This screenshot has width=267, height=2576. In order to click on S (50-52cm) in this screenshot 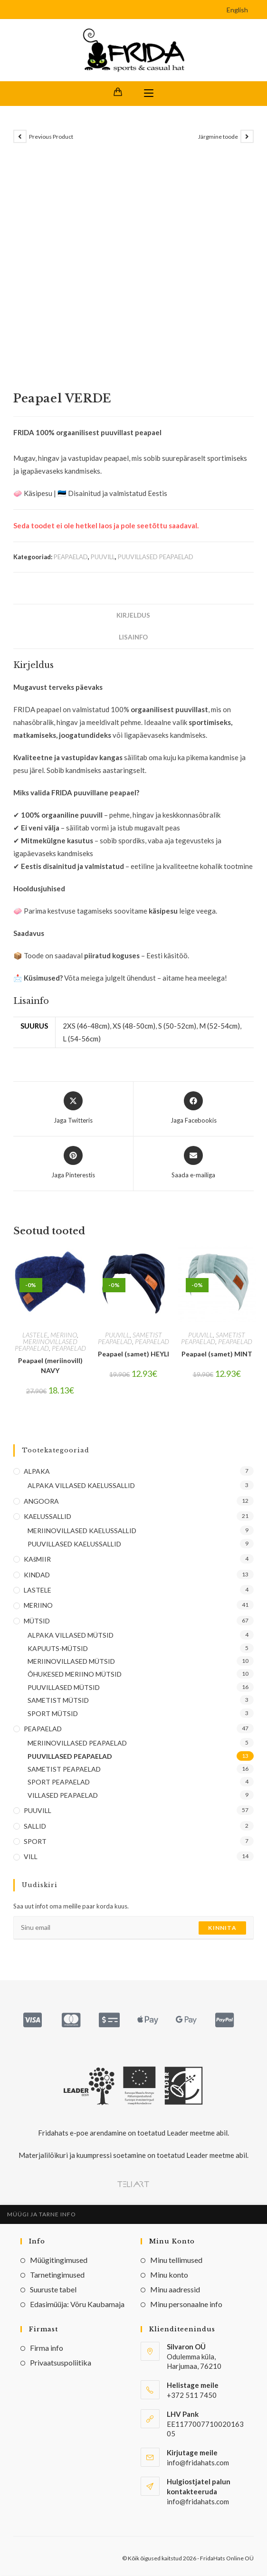, I will do `click(177, 1026)`.